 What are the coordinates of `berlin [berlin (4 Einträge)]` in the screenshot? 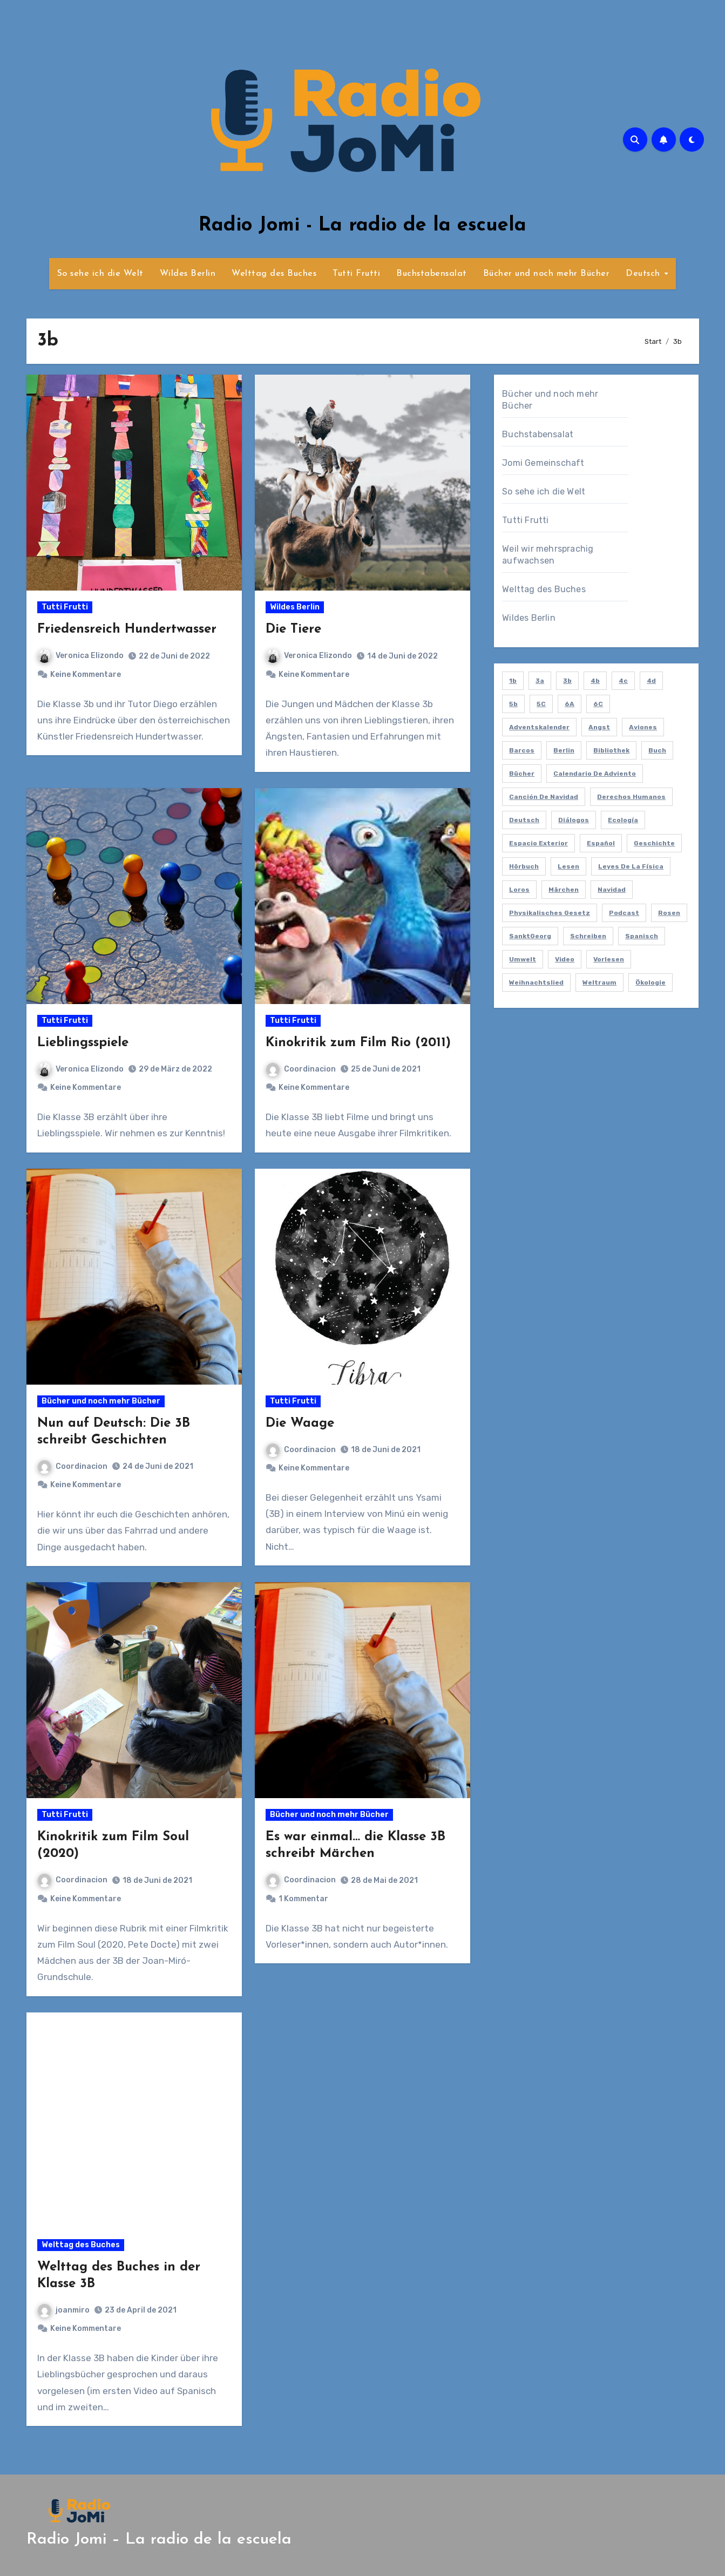 It's located at (563, 750).